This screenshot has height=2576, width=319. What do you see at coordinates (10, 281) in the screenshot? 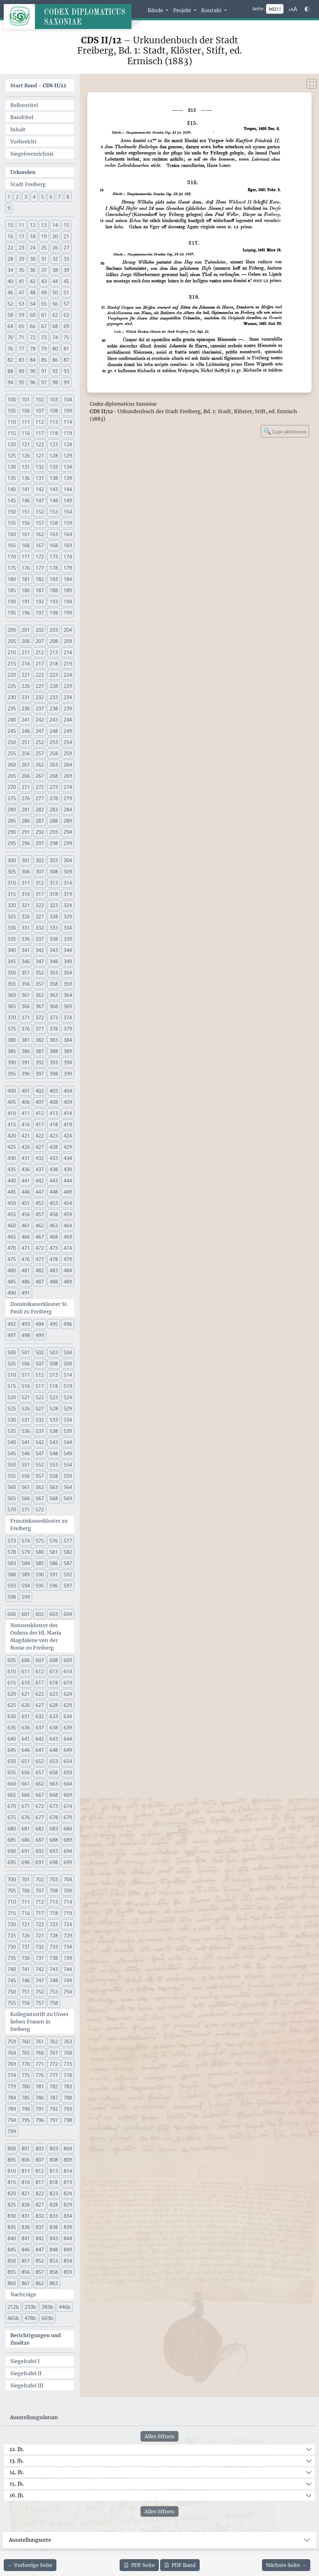
I see `40 [button]` at bounding box center [10, 281].